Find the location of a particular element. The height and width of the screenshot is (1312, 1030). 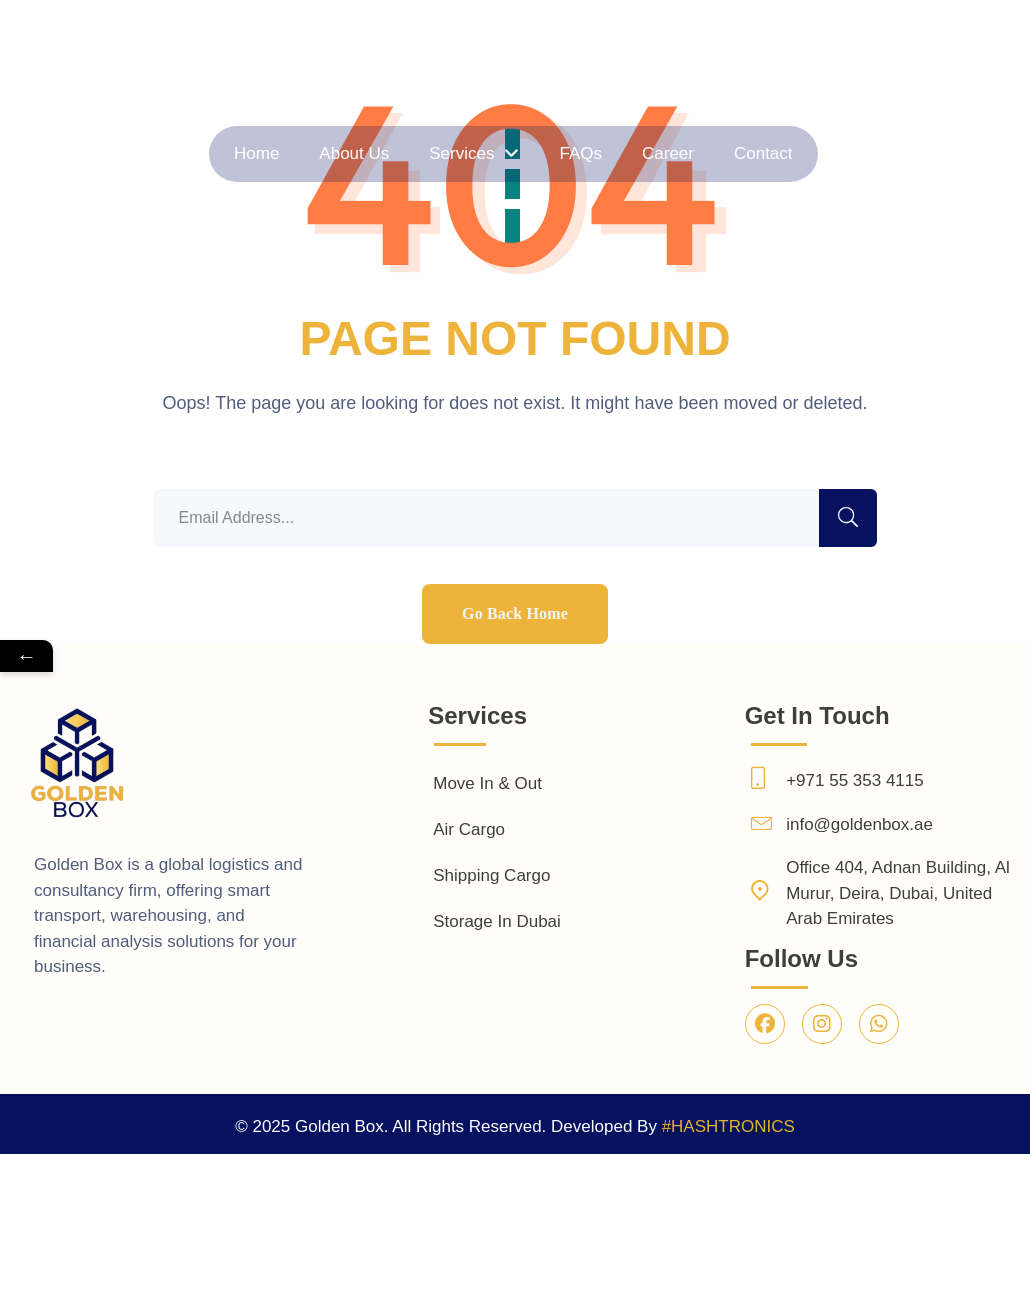

Move In & Out is located at coordinates (487, 783).